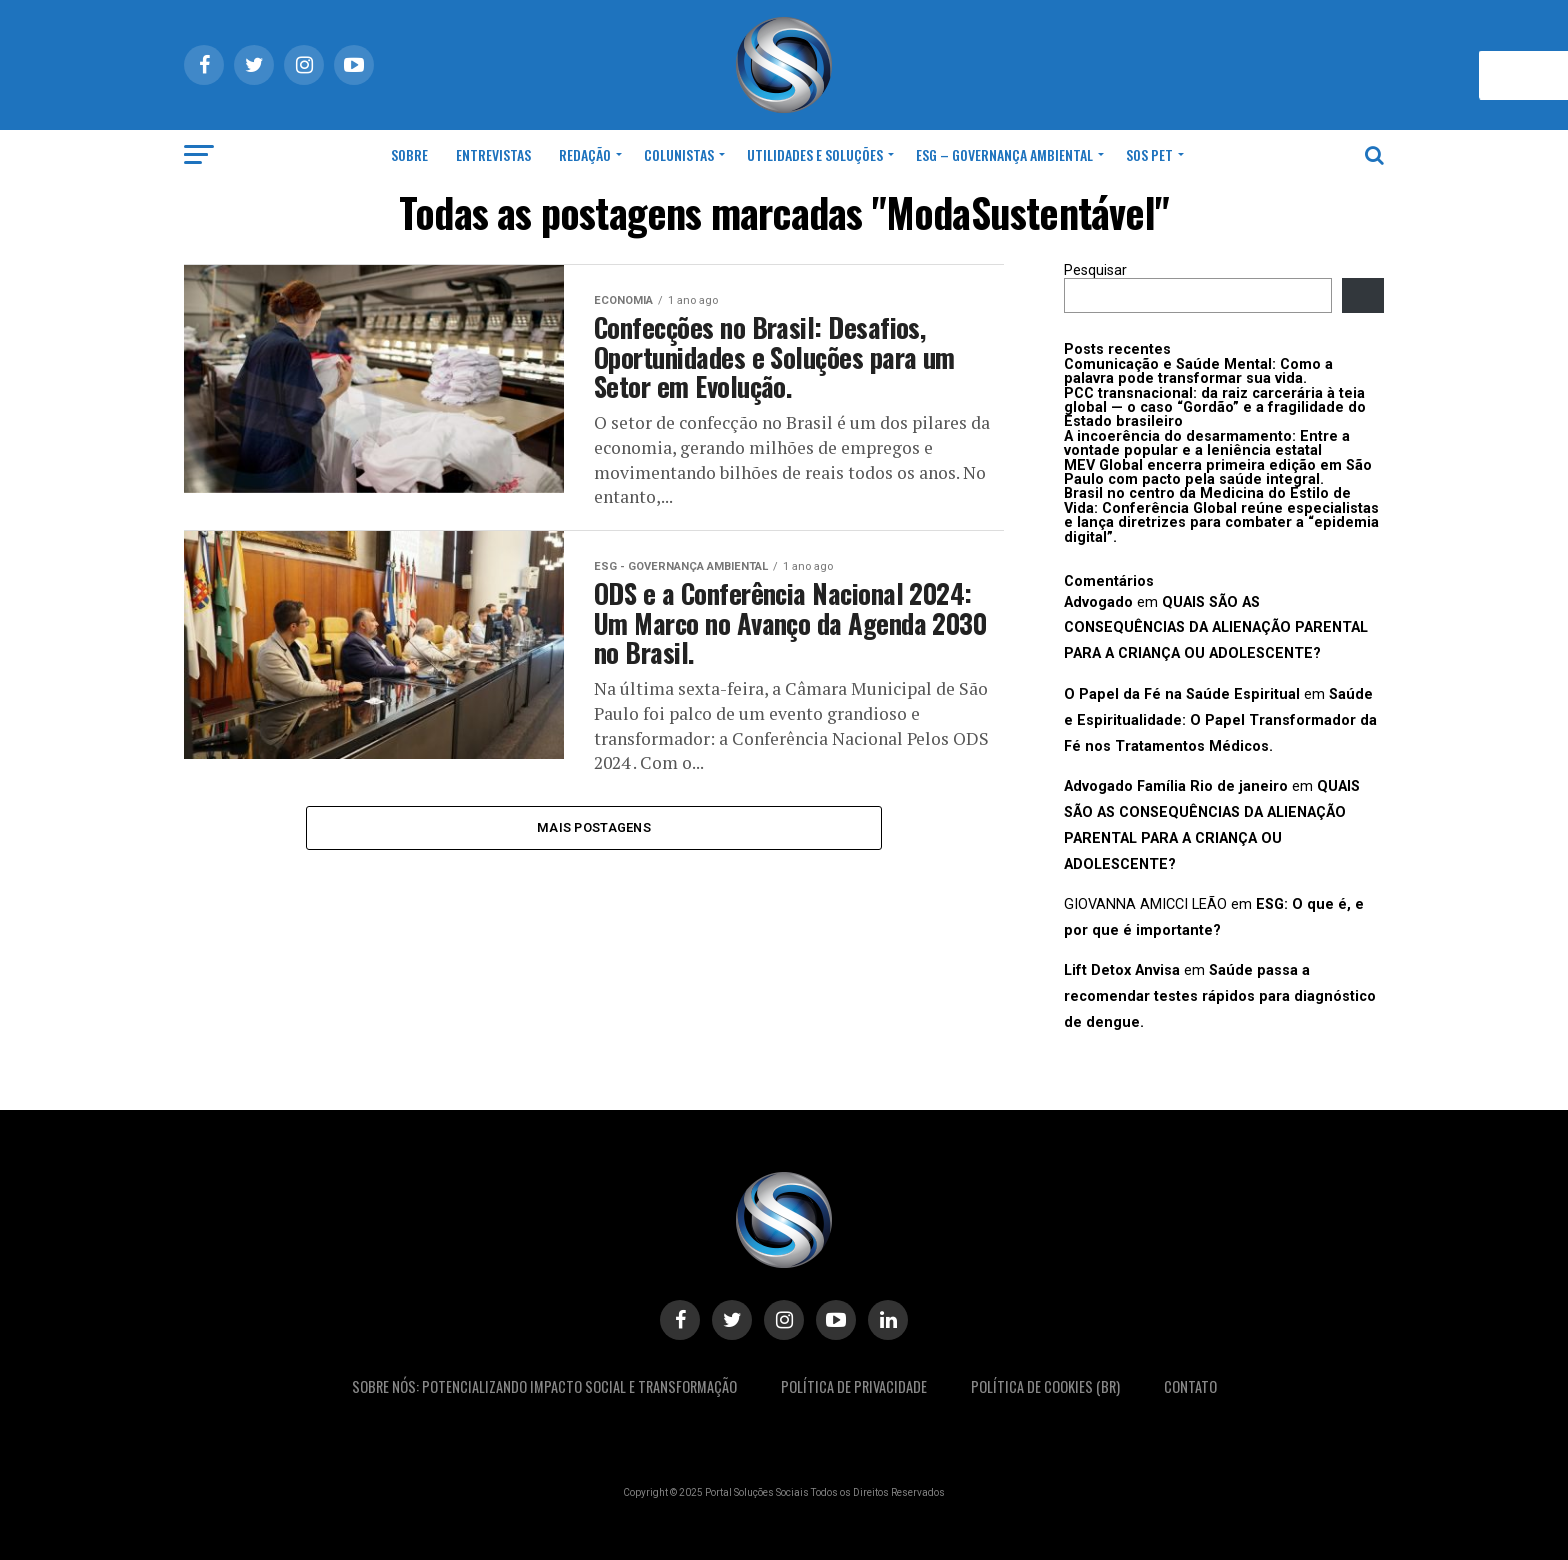 The height and width of the screenshot is (1560, 1568). What do you see at coordinates (854, 1386) in the screenshot?
I see `Política De Privacidade` at bounding box center [854, 1386].